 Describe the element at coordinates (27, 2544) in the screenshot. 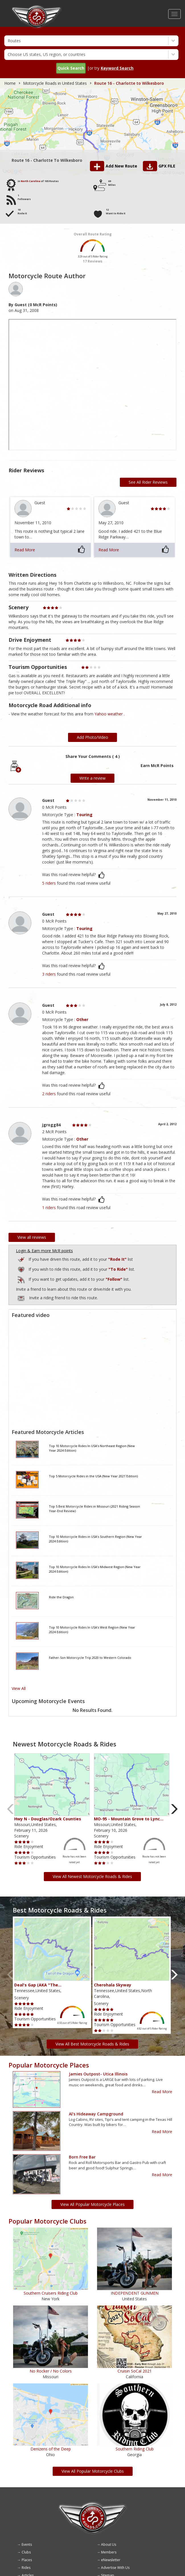

I see `Events` at that location.